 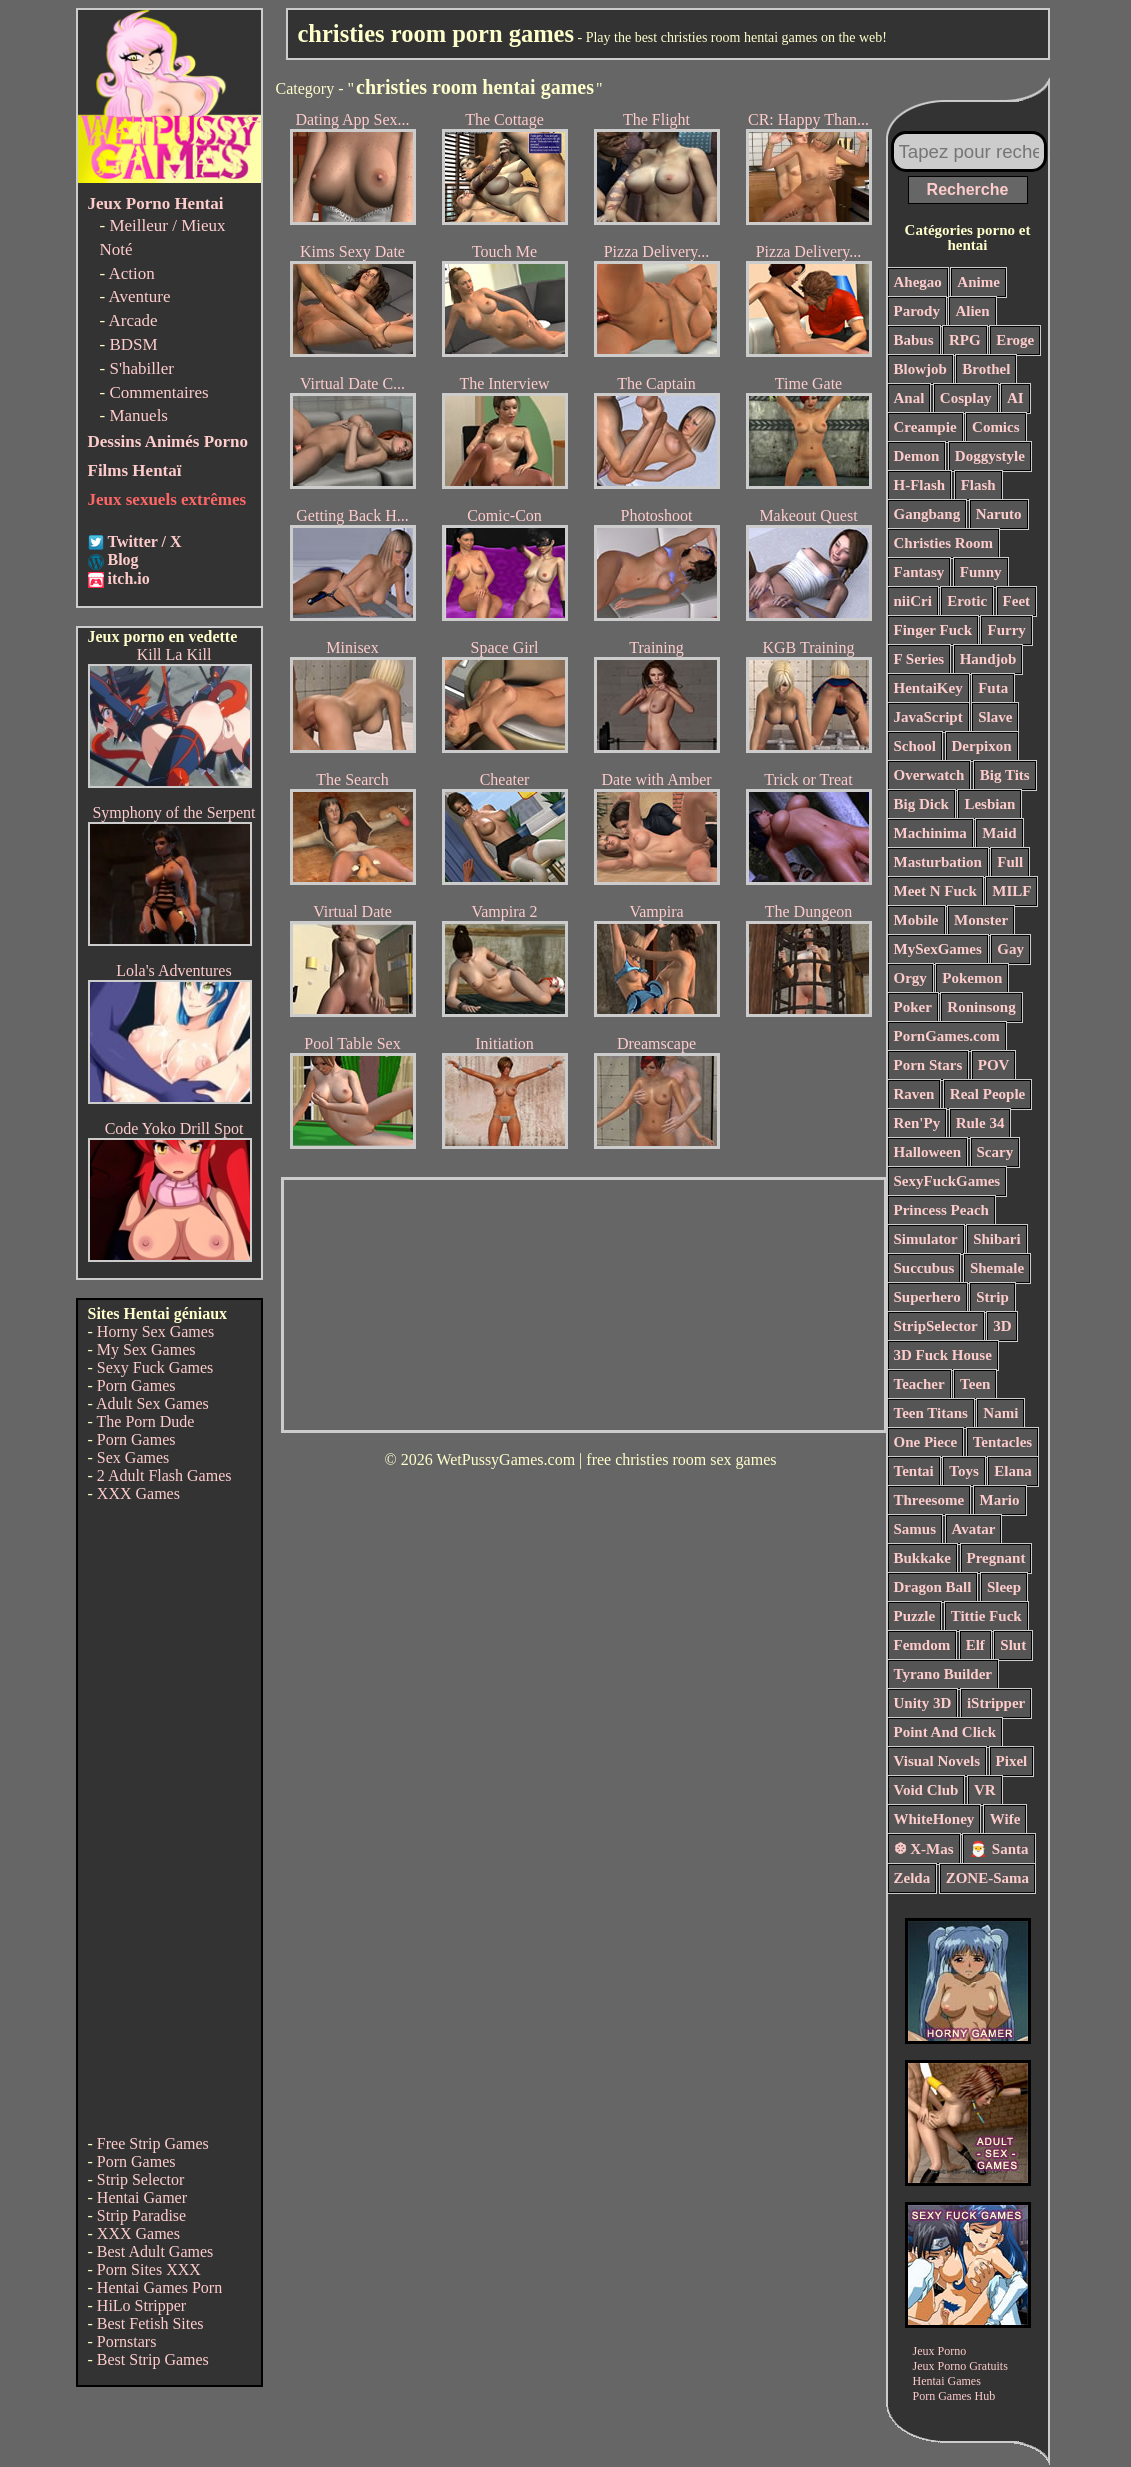 I want to click on Best Adult Games, so click(x=155, y=2251).